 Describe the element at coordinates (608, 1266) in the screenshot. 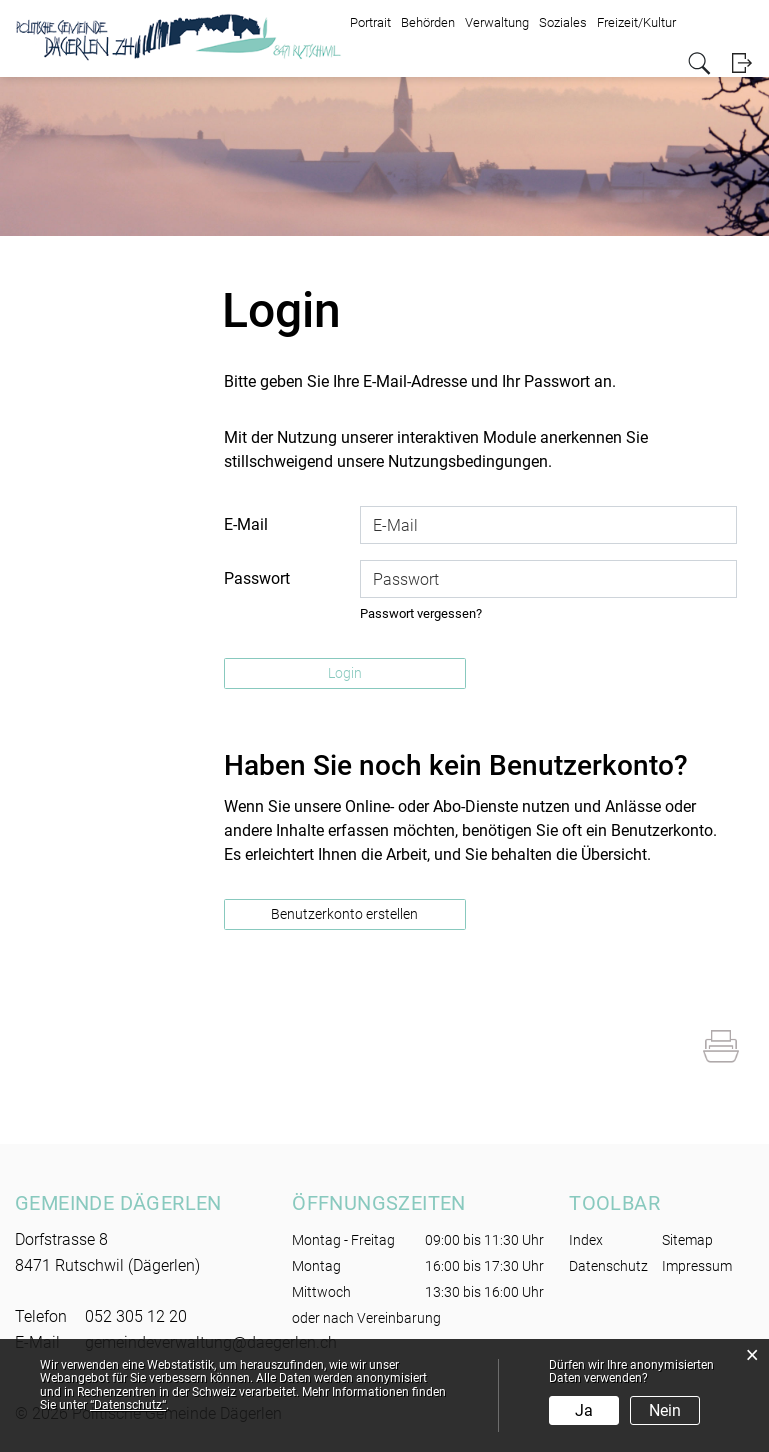

I see `Datenschutz` at that location.